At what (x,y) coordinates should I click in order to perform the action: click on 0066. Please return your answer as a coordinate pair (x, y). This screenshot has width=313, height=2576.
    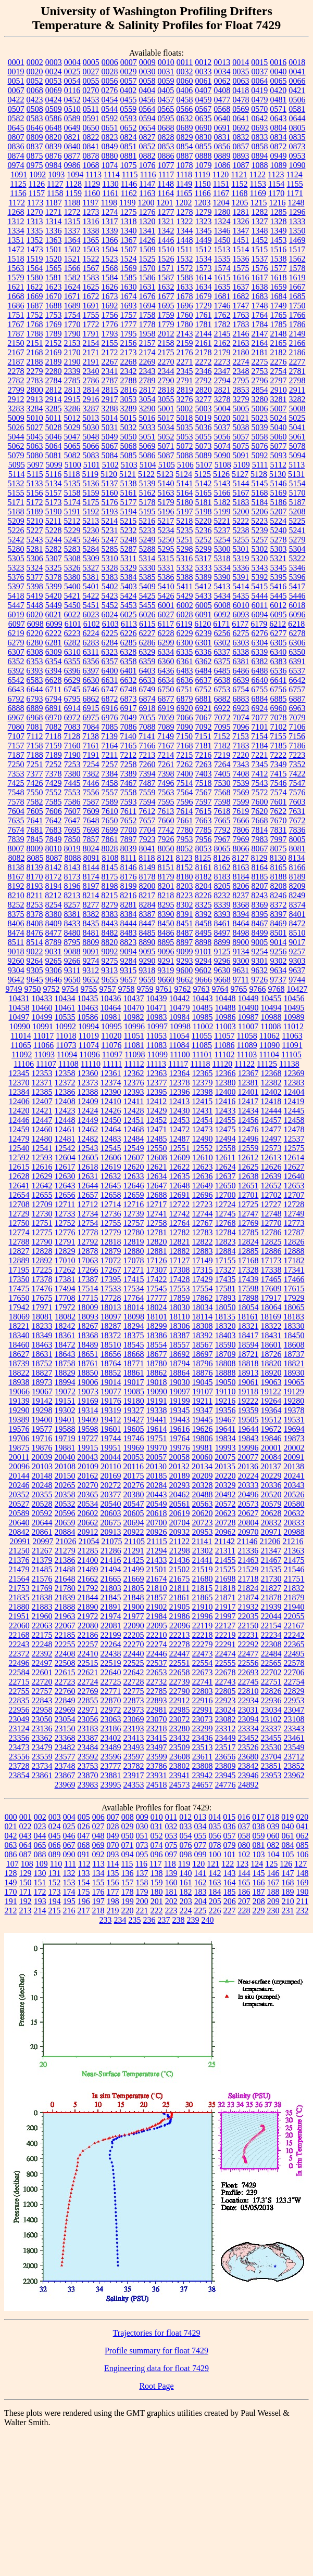
    Looking at the image, I should click on (297, 80).